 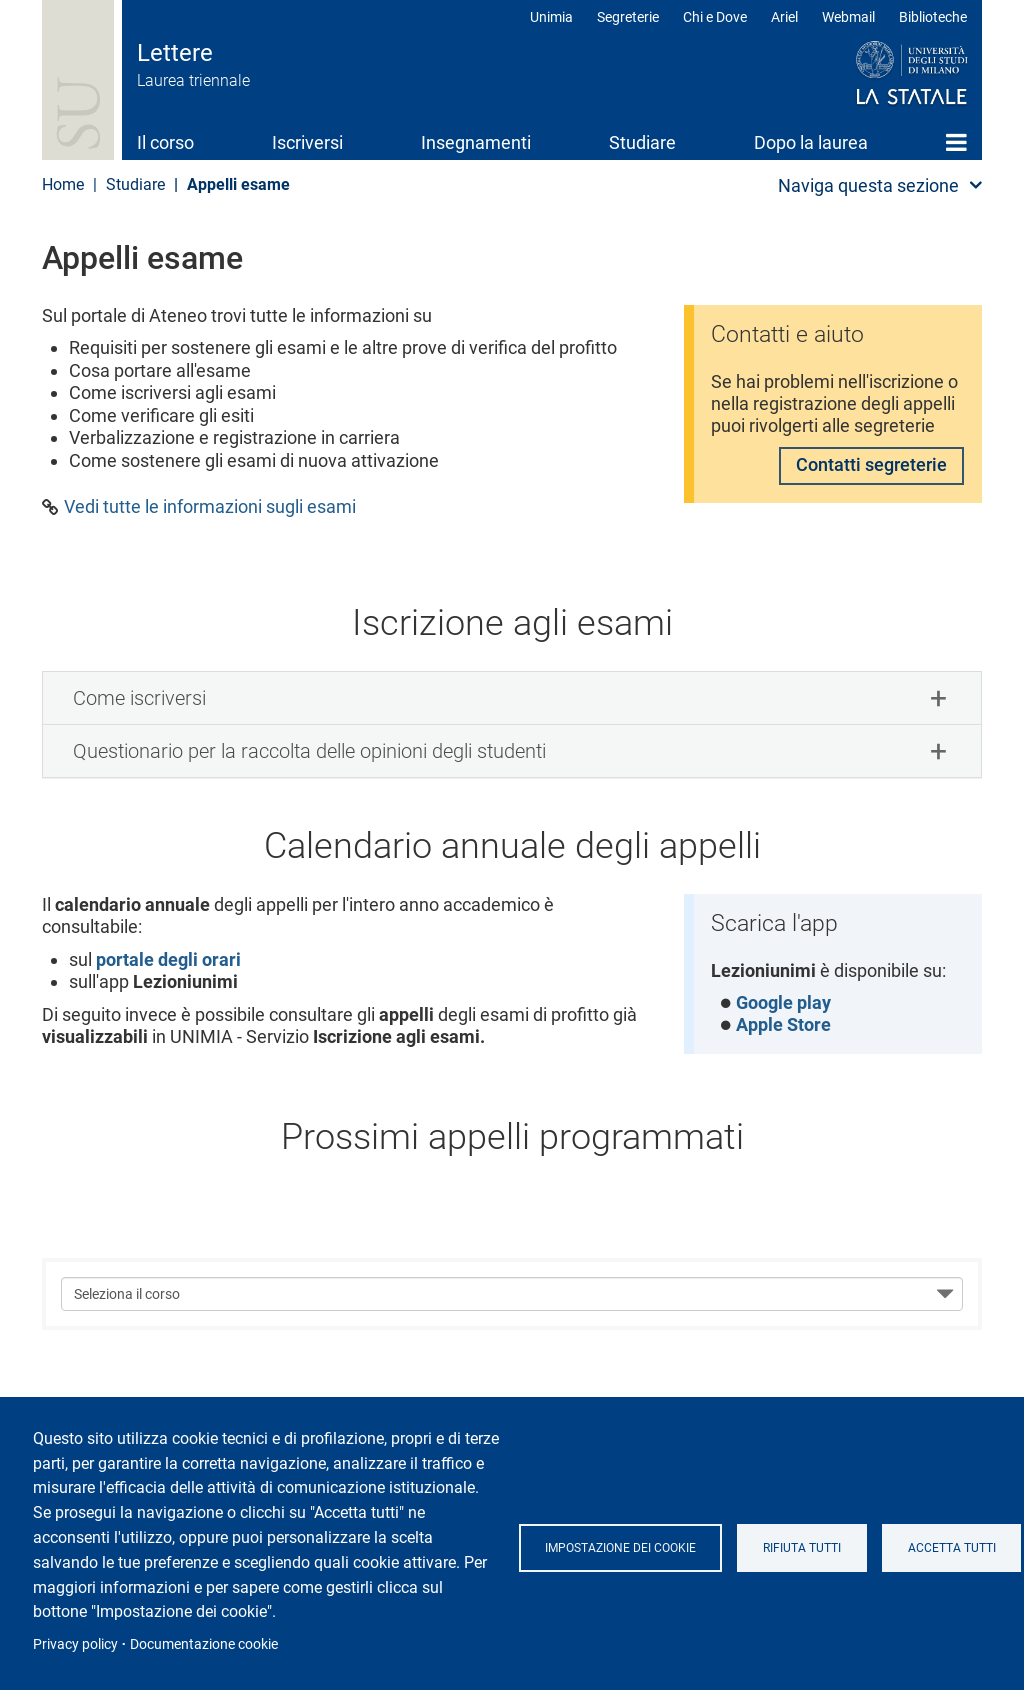 I want to click on Dopo la laurea, so click(x=811, y=142).